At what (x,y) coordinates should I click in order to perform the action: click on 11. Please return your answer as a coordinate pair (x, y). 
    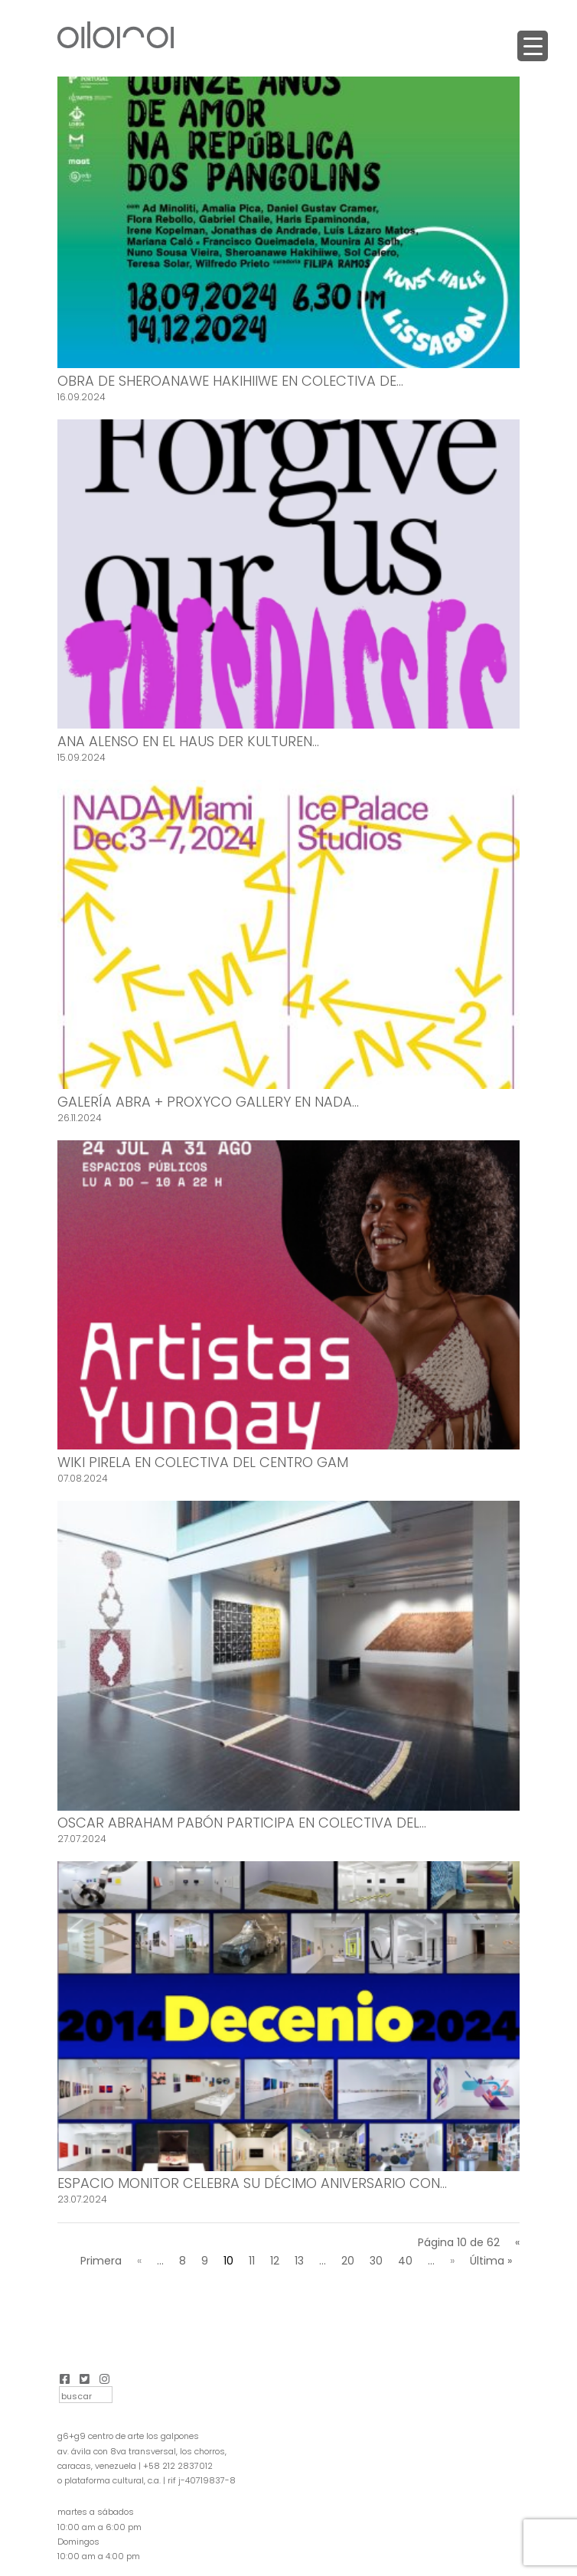
    Looking at the image, I should click on (252, 2260).